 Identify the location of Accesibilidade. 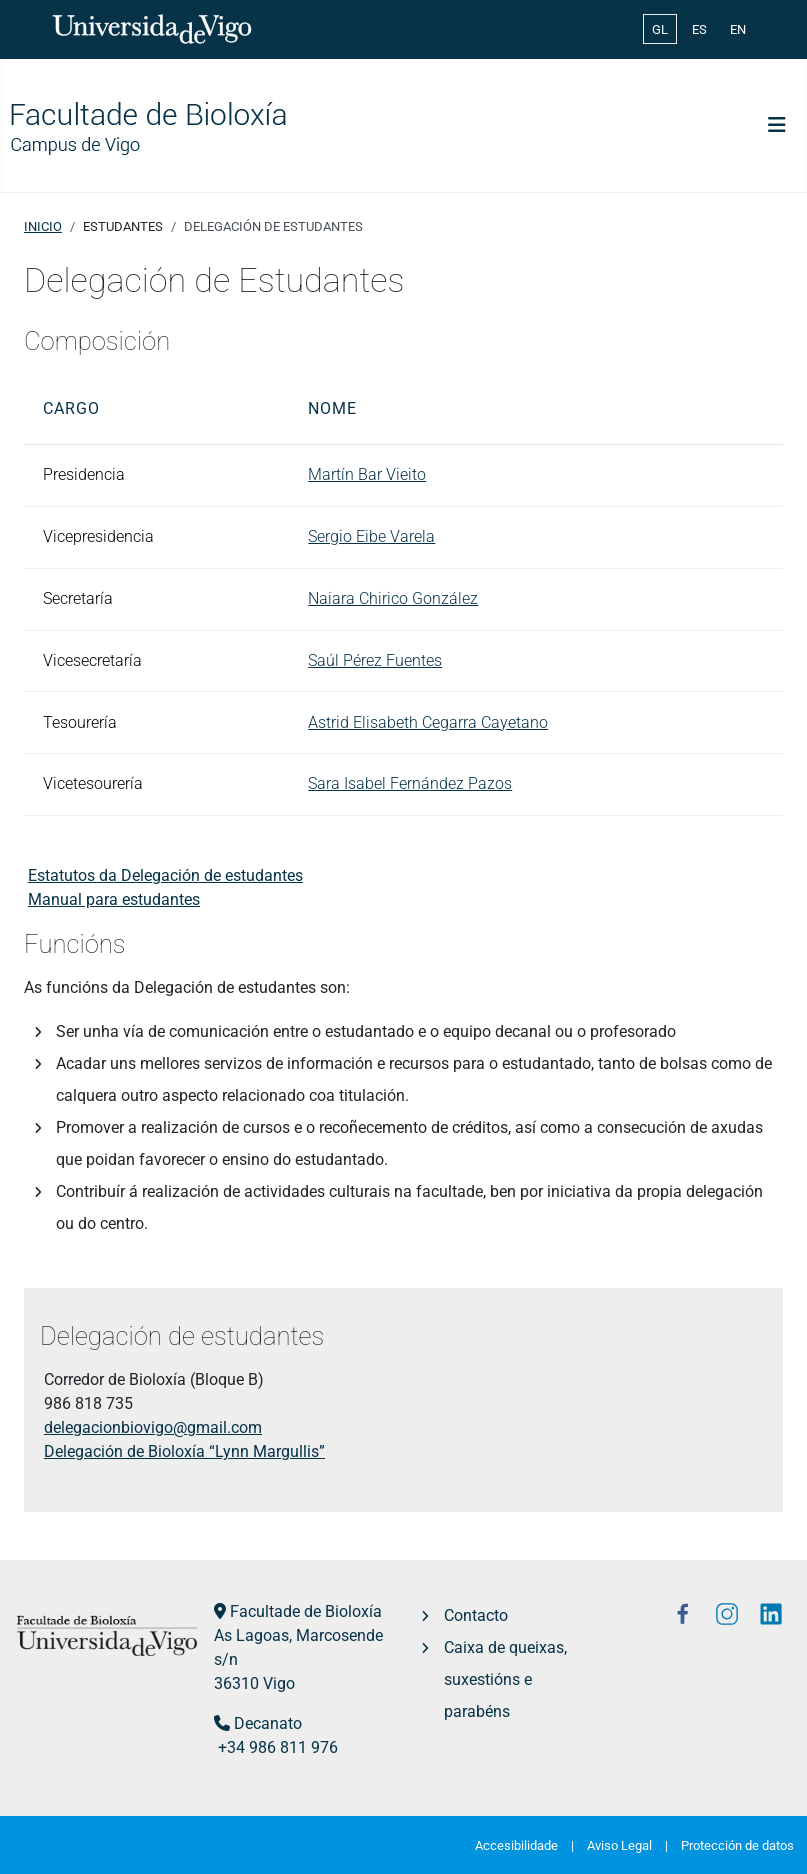
(516, 1845).